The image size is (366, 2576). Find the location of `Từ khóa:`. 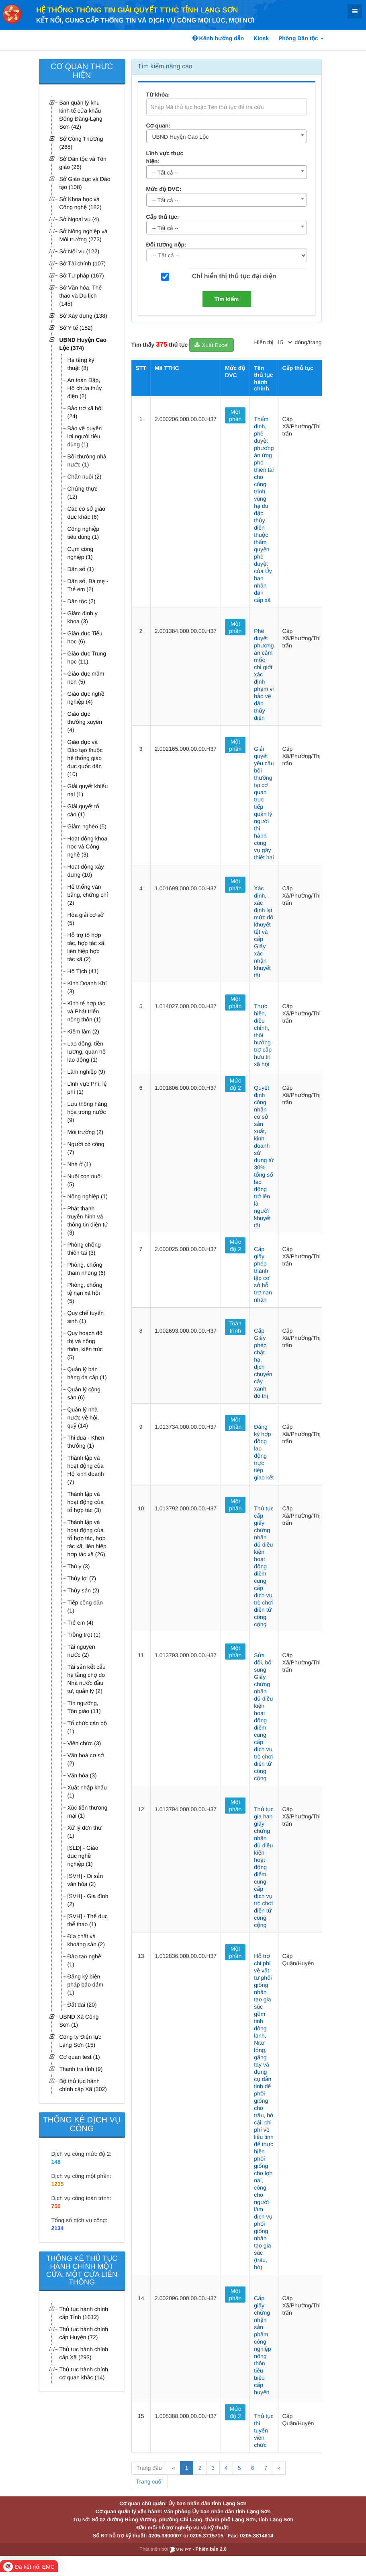

Từ khóa: is located at coordinates (158, 94).